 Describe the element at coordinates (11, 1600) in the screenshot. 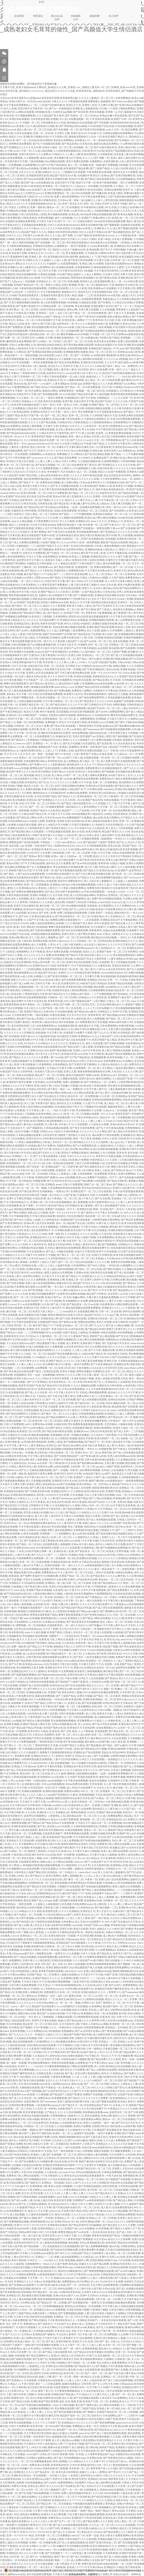

I see `久久黄色视屏` at that location.